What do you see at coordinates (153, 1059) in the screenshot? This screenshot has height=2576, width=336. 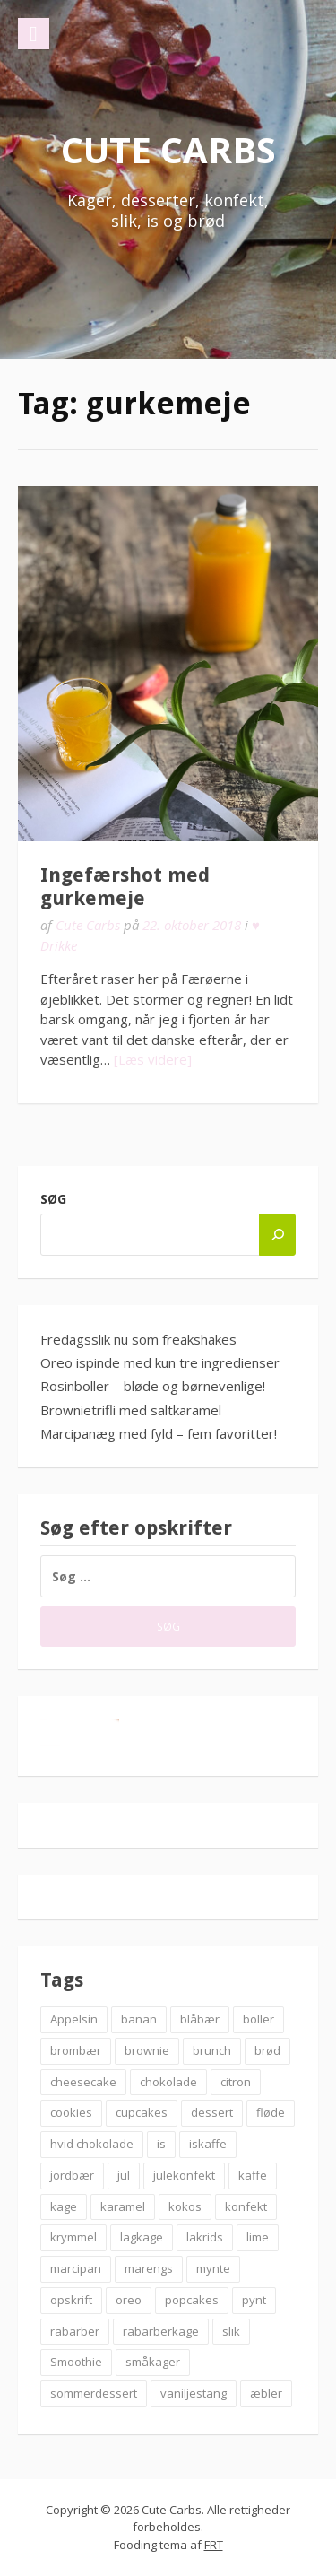 I see `[Læs videre]` at bounding box center [153, 1059].